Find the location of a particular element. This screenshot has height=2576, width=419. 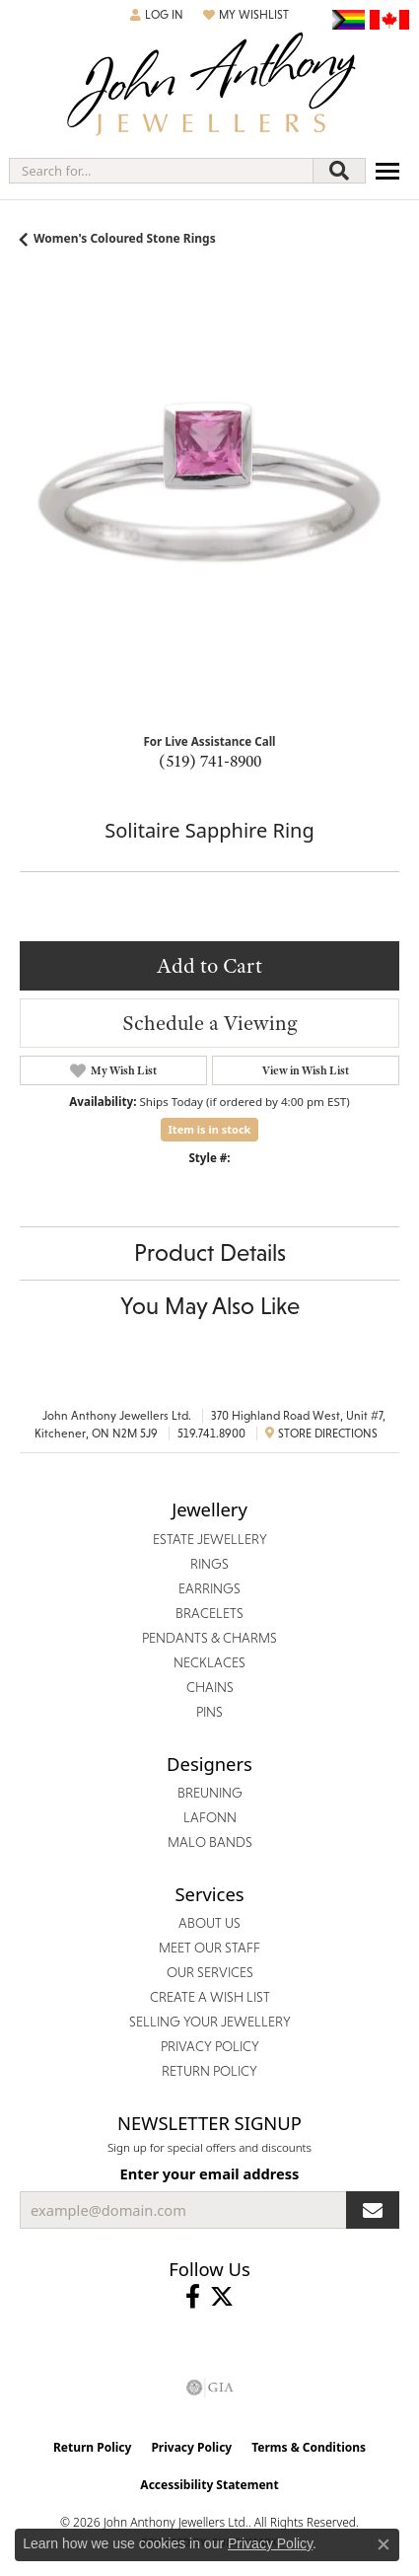

Privacy Policy is located at coordinates (191, 2447).